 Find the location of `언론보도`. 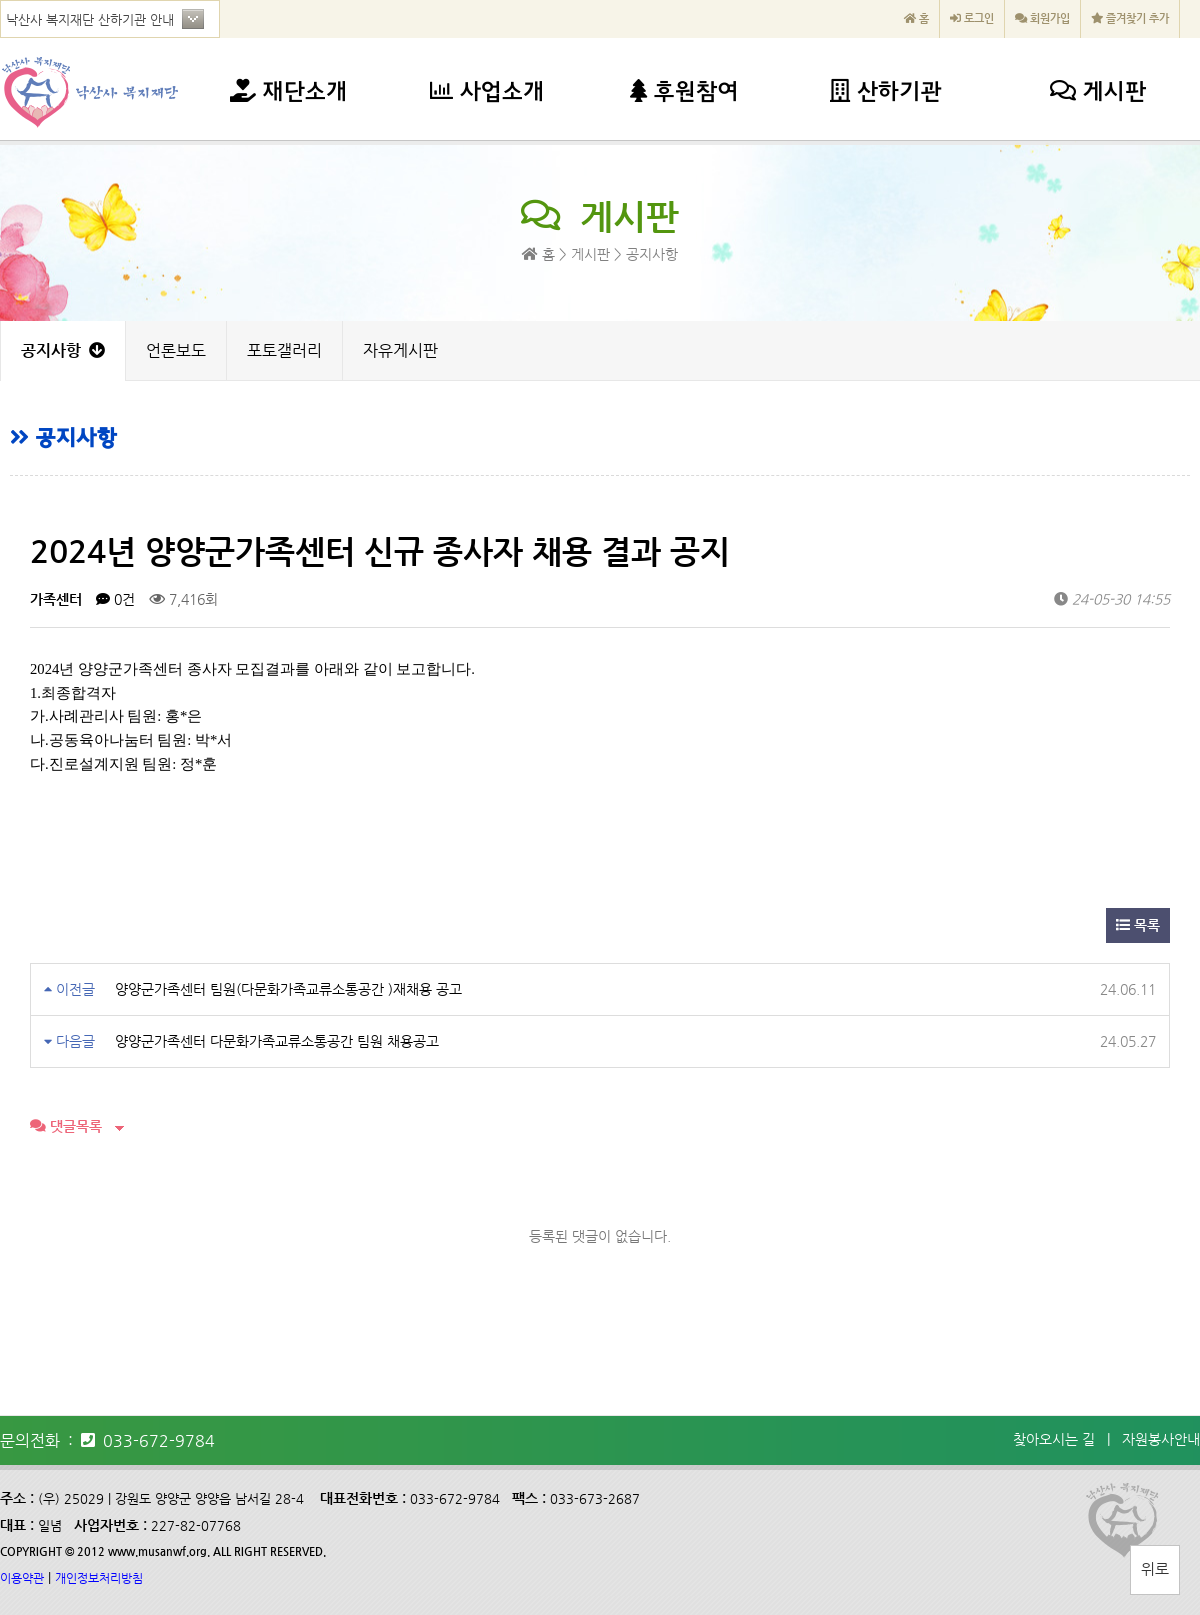

언론보도 is located at coordinates (176, 350).